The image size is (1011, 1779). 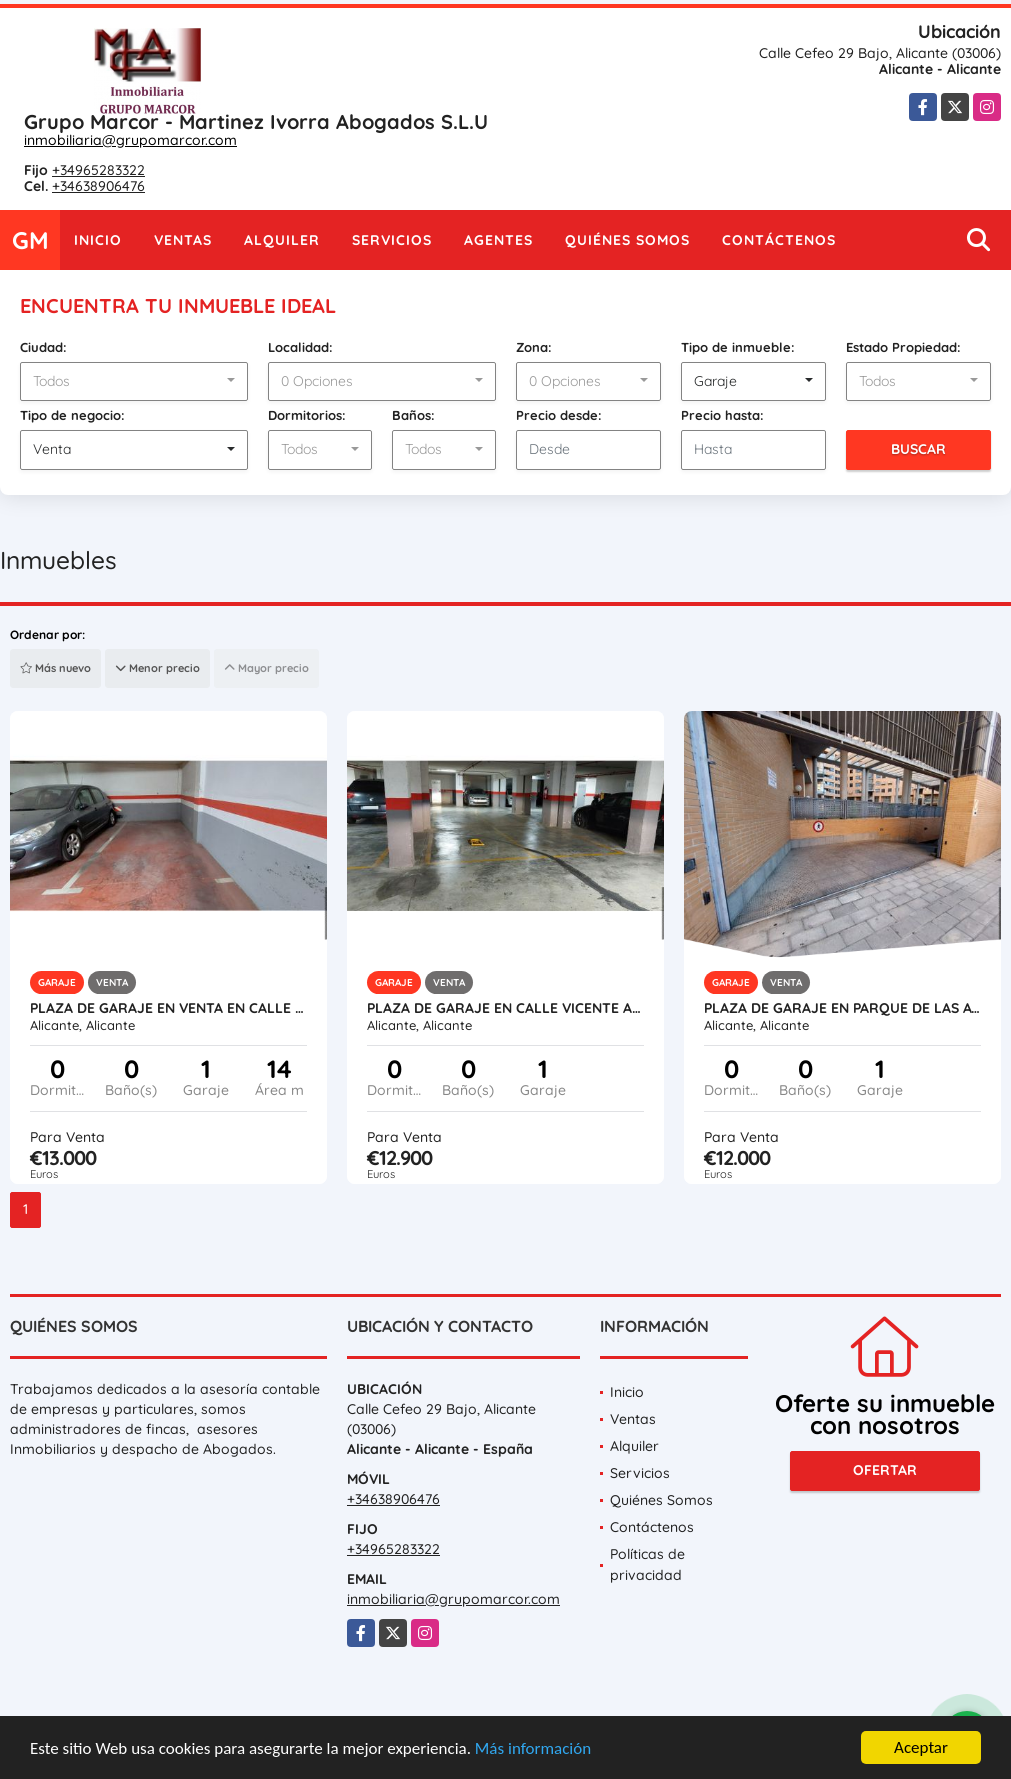 What do you see at coordinates (533, 1749) in the screenshot?
I see `Más información` at bounding box center [533, 1749].